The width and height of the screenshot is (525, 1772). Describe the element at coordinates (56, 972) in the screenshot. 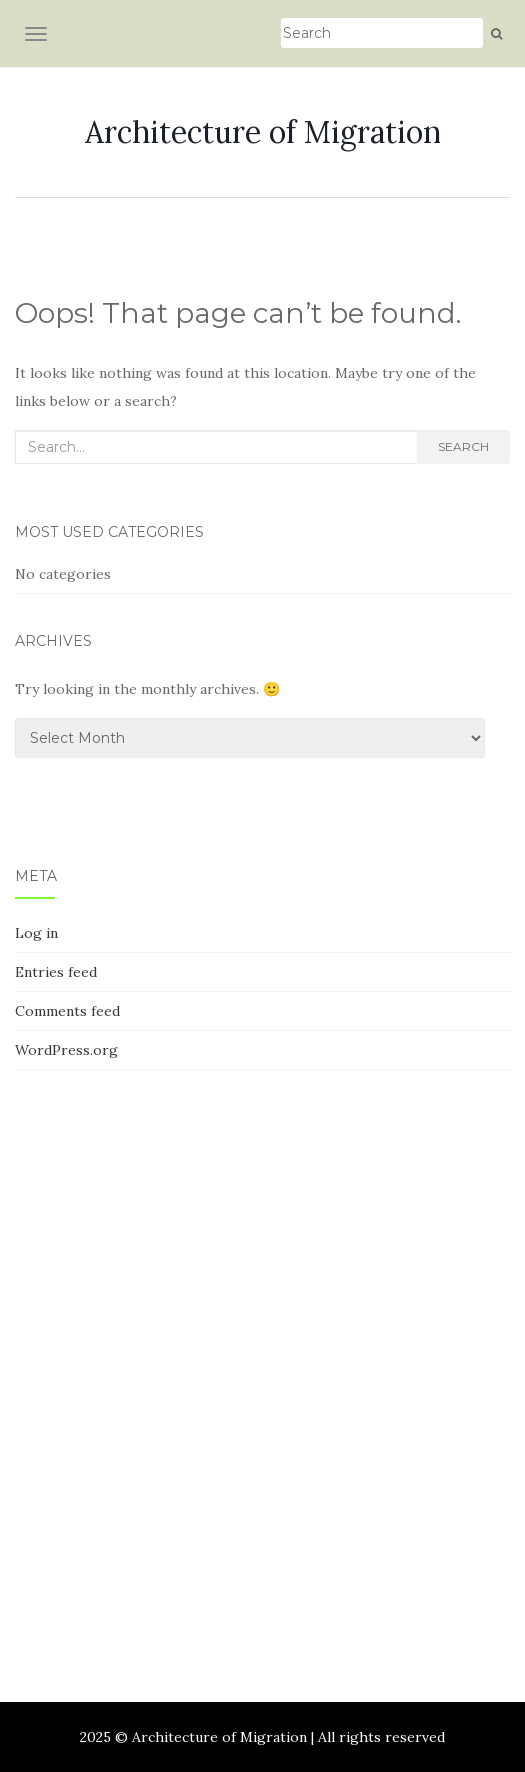

I see `Entries feed` at that location.